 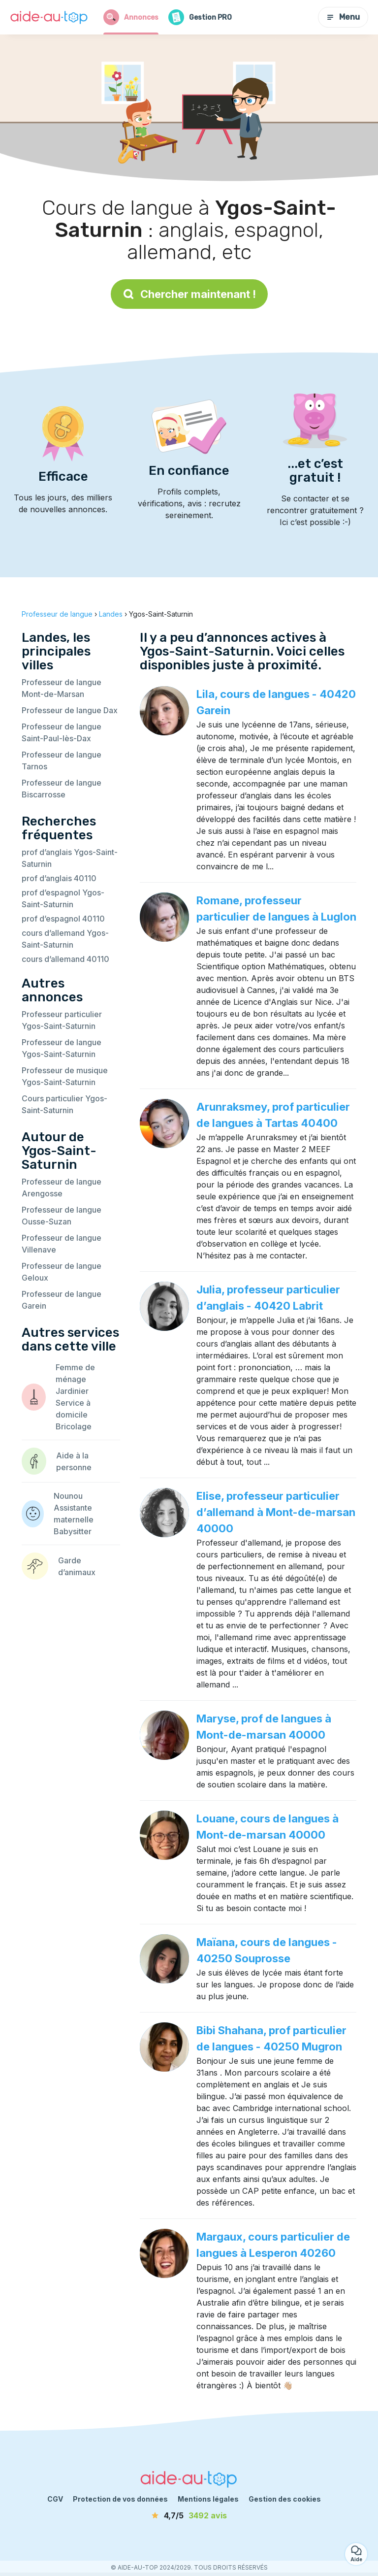 I want to click on Professeur de langue Arengosse, so click(x=61, y=1187).